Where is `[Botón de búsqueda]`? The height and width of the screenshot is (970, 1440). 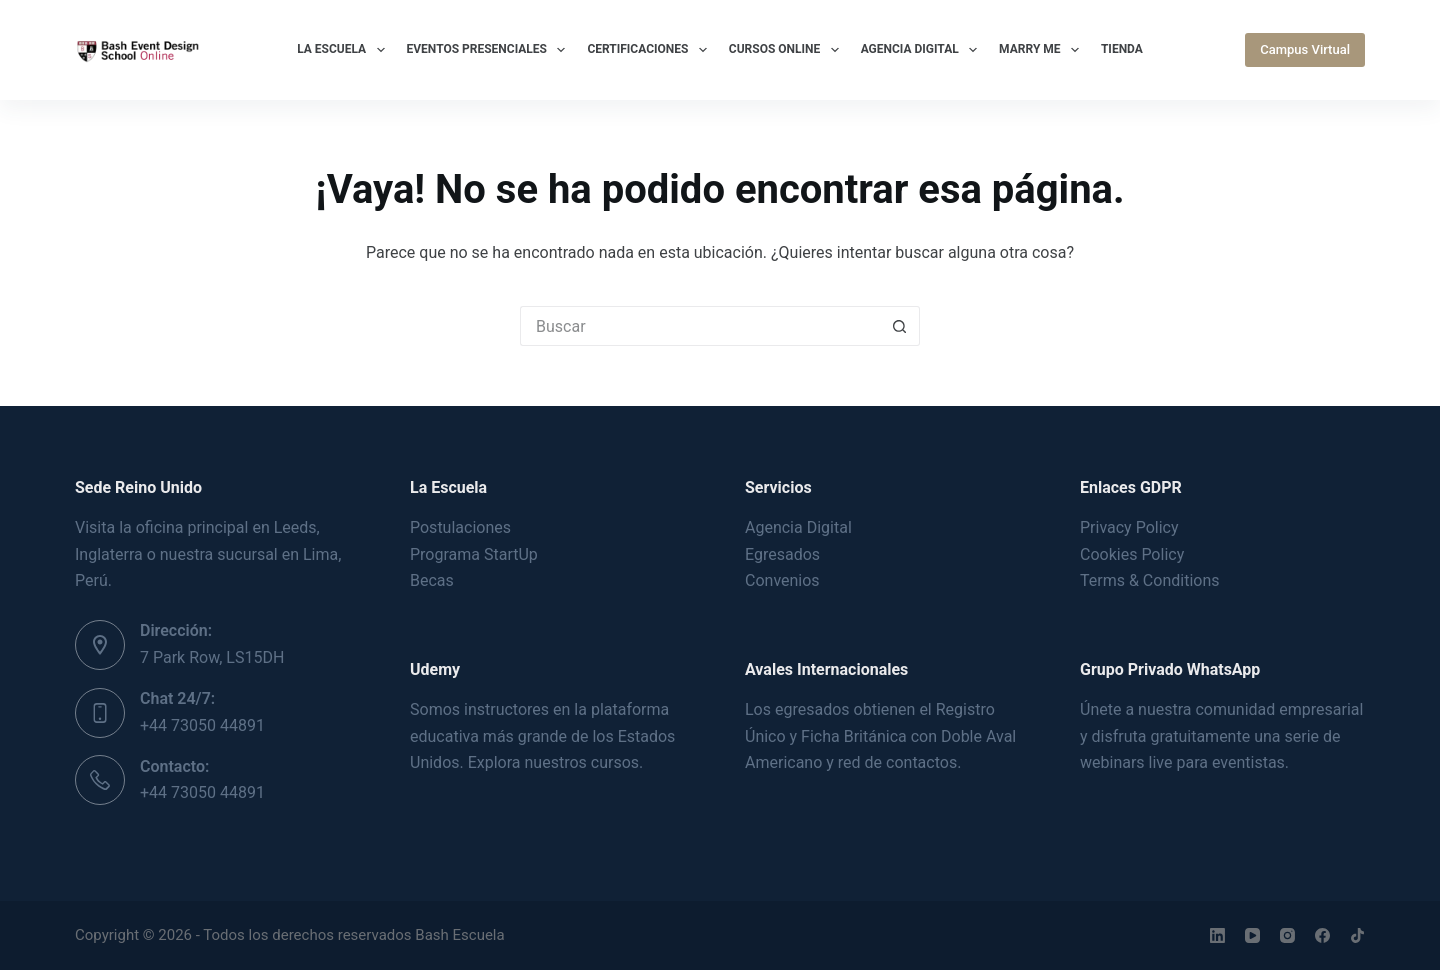
[Botón de búsqueda] is located at coordinates (900, 326).